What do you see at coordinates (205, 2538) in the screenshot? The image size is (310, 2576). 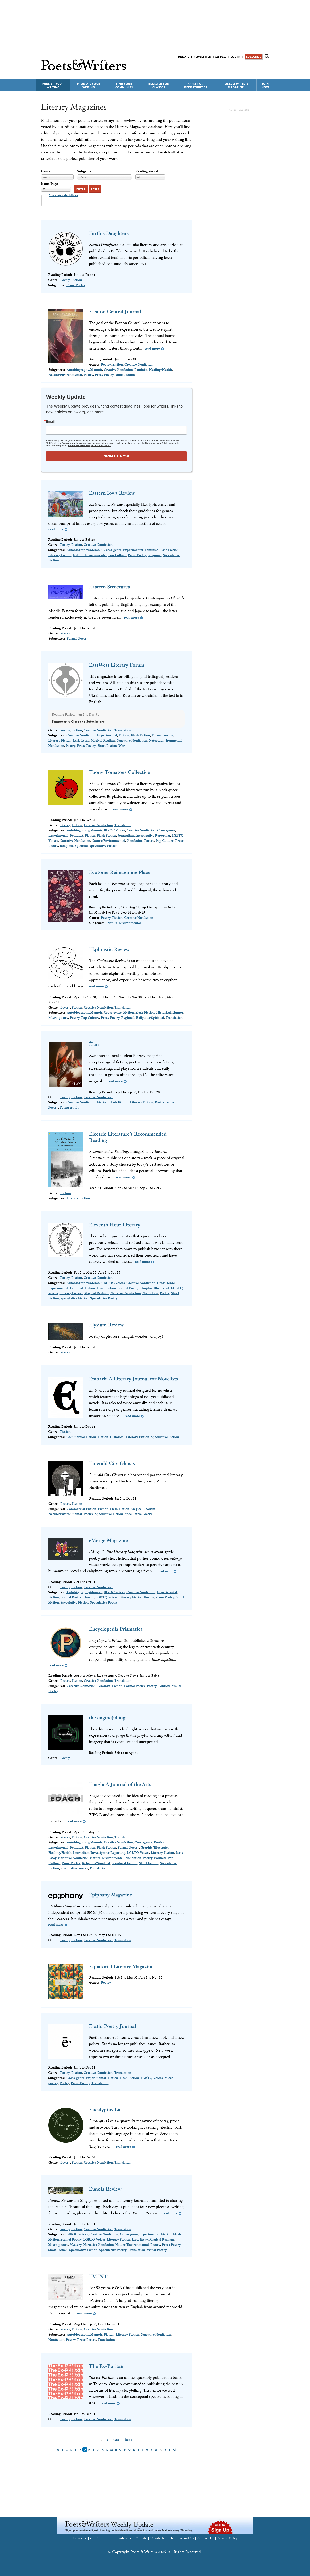 I see `Contact Us` at bounding box center [205, 2538].